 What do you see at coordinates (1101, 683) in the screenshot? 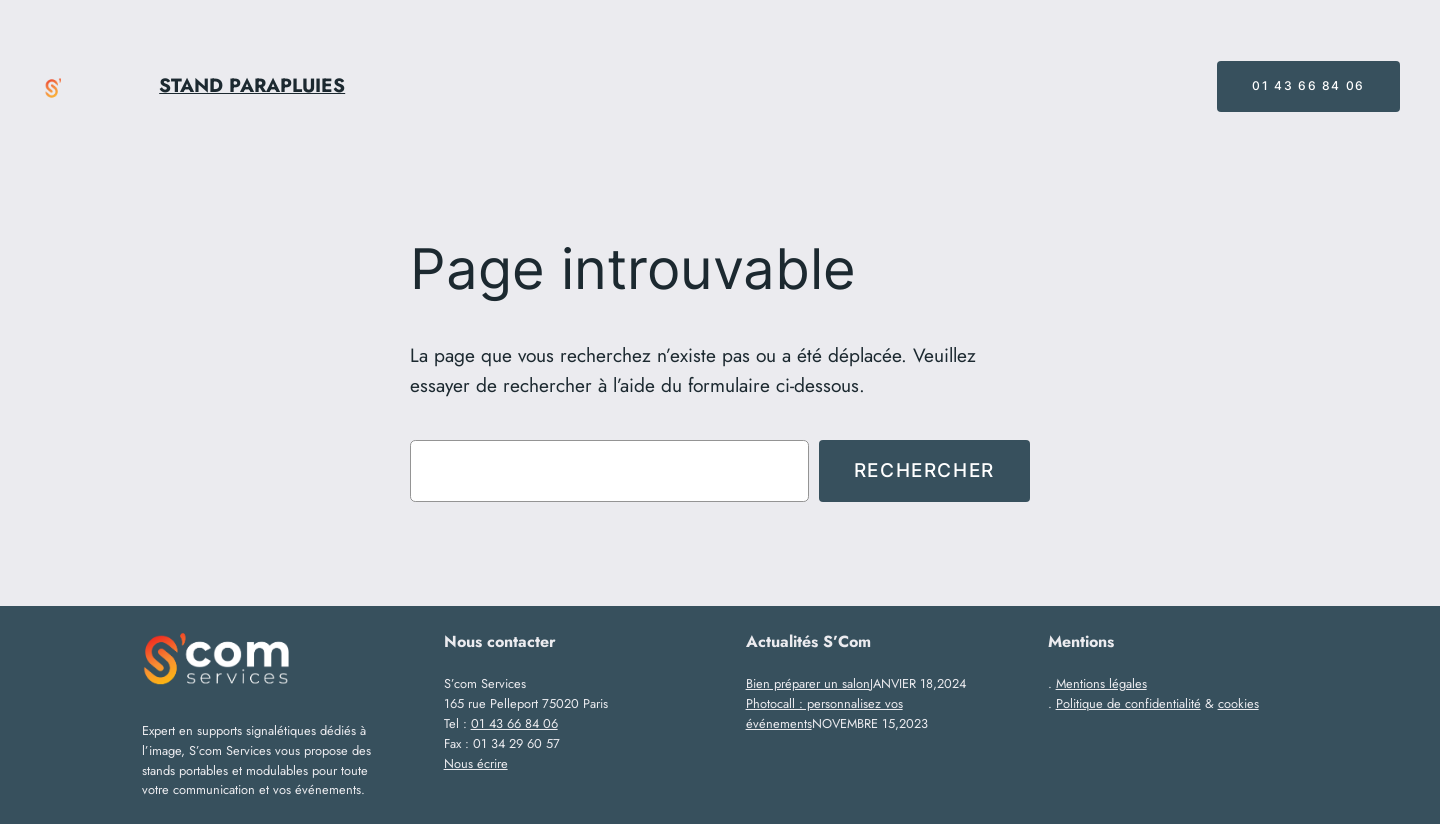
I see `Mentions légales` at bounding box center [1101, 683].